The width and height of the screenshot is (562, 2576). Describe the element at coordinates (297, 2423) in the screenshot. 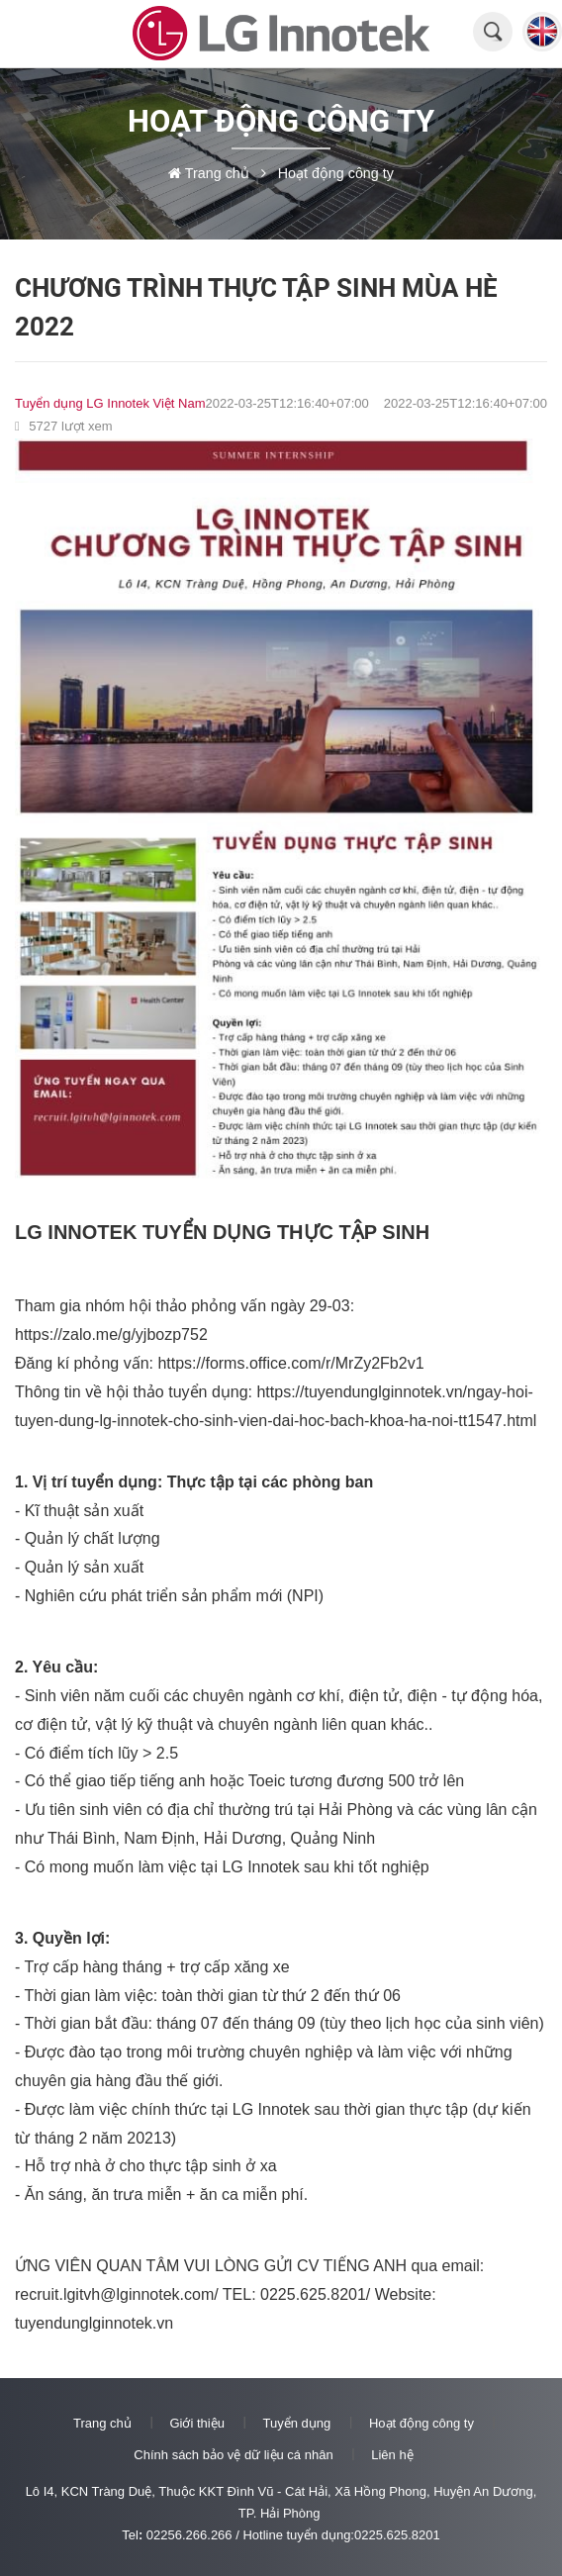

I see `Tuyển dụng` at that location.